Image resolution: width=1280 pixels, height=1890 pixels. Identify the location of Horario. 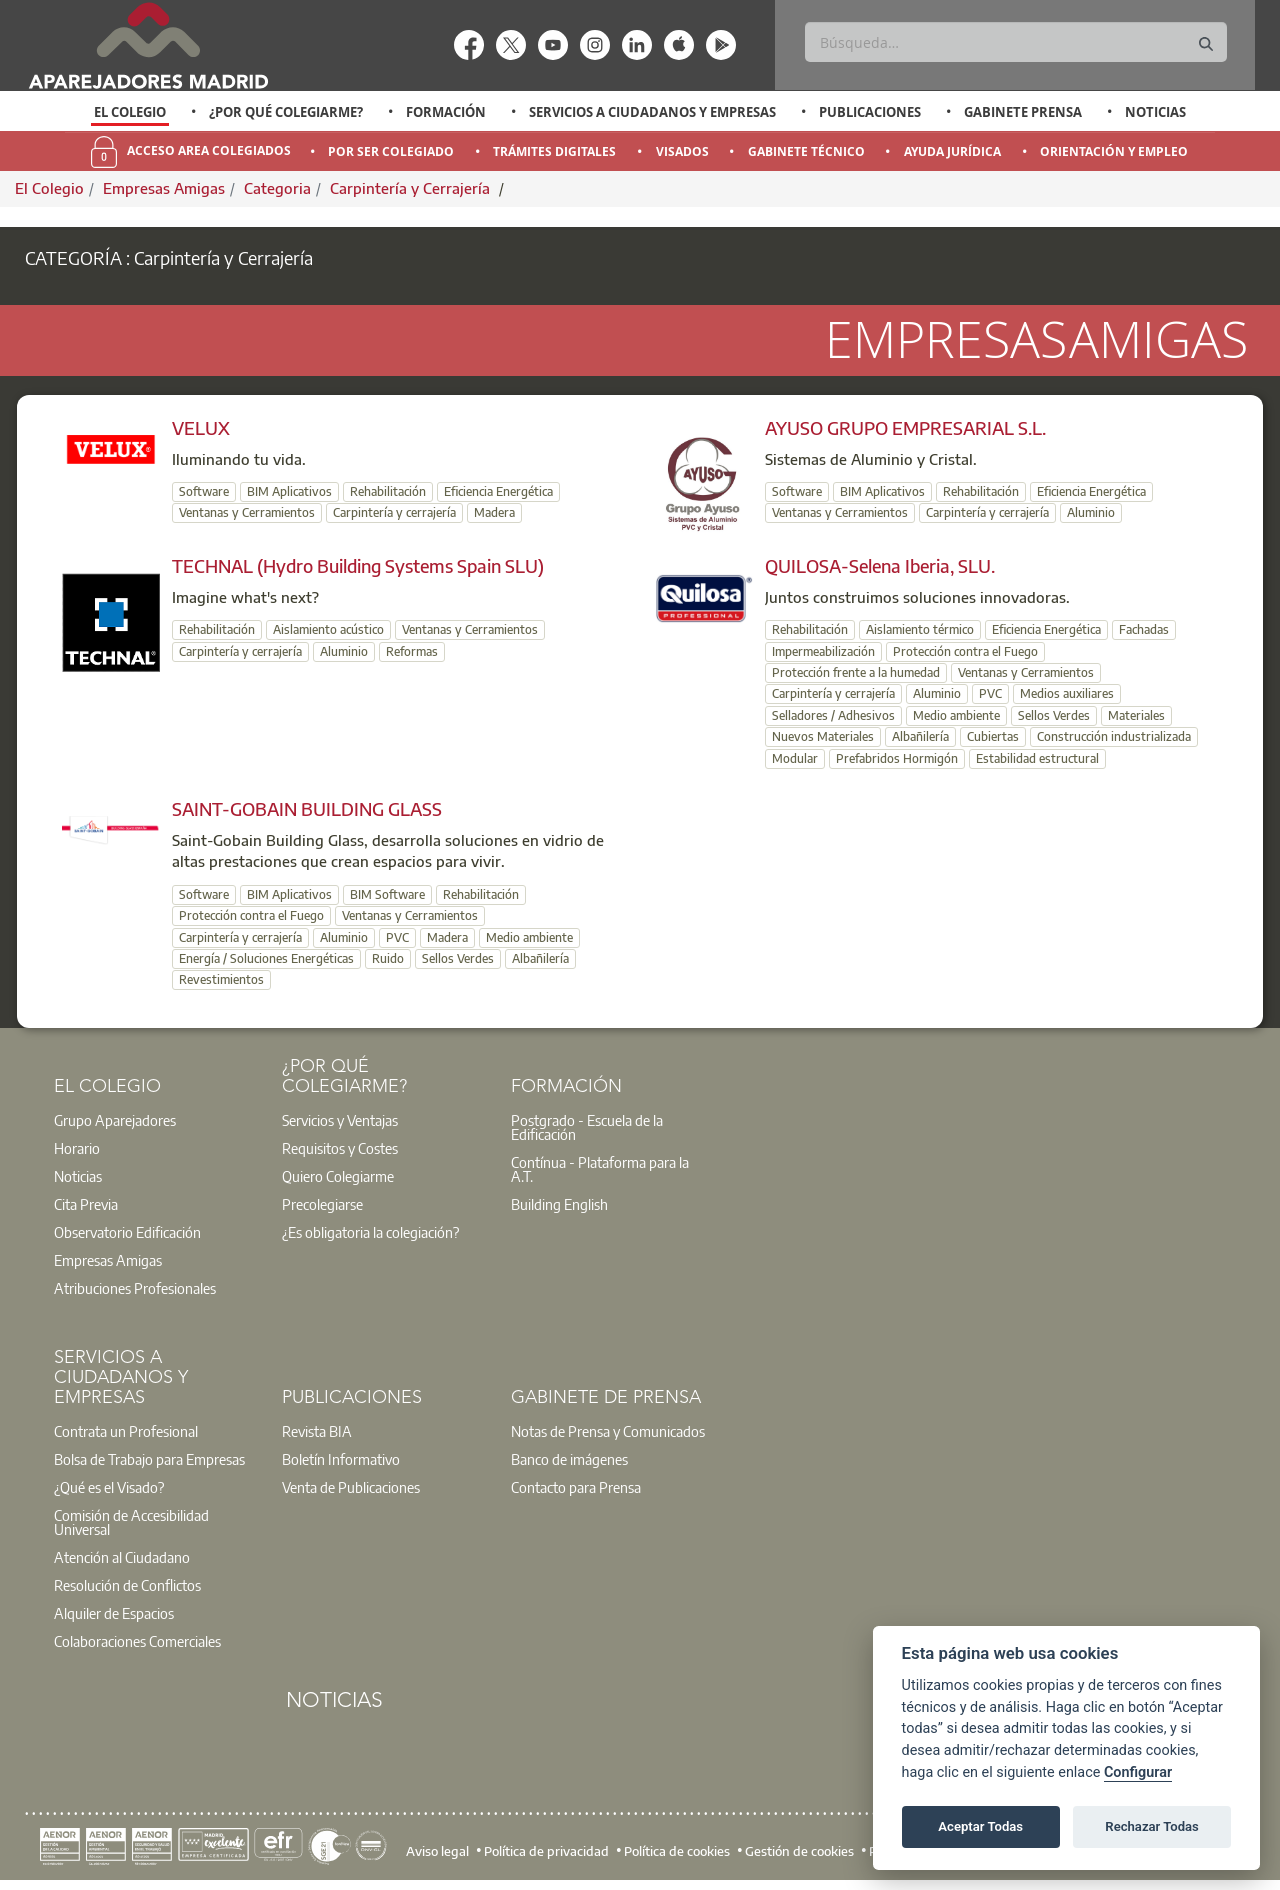
(77, 1148).